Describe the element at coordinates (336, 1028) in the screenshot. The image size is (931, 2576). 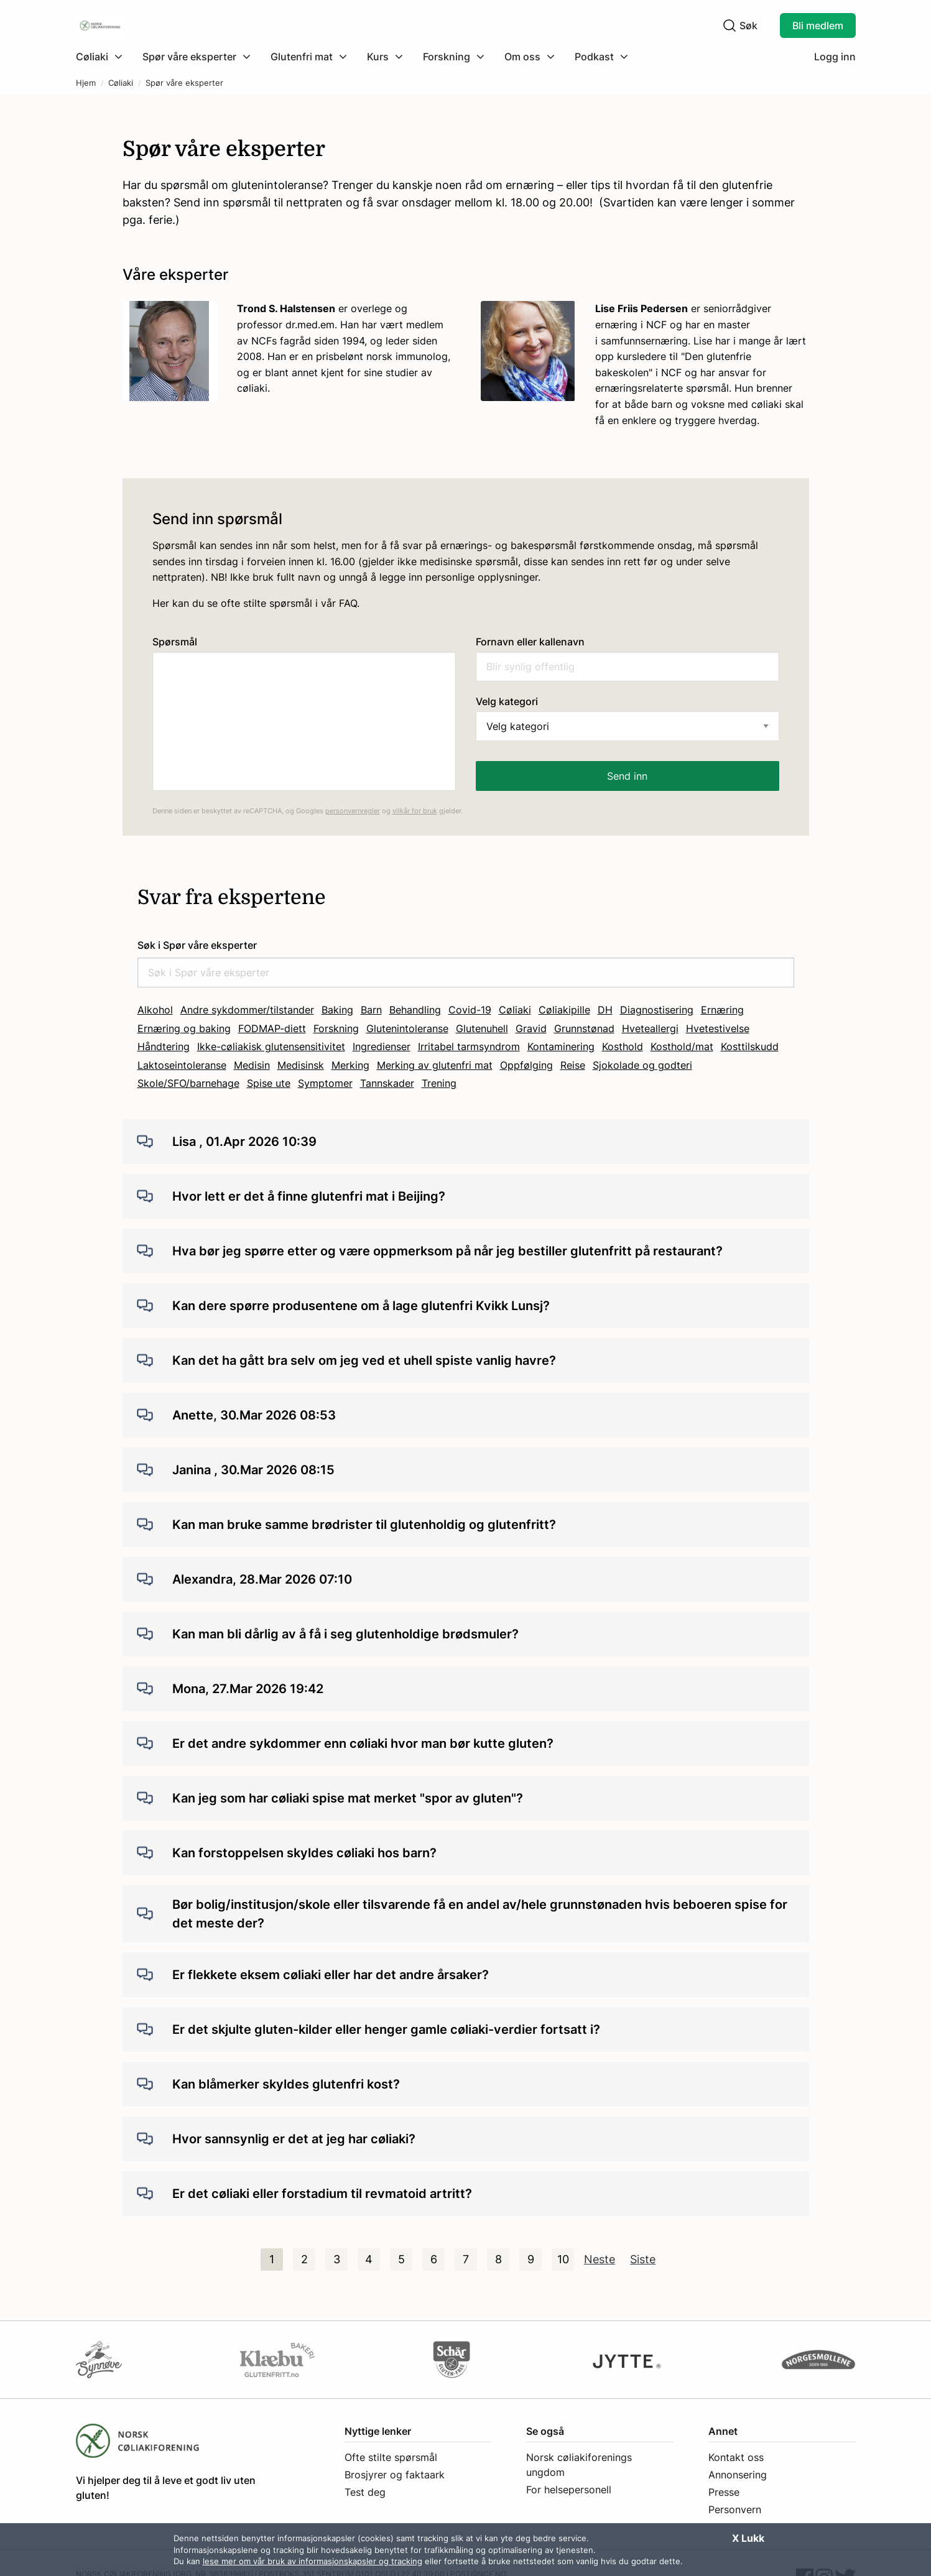
I see `Forskning` at that location.